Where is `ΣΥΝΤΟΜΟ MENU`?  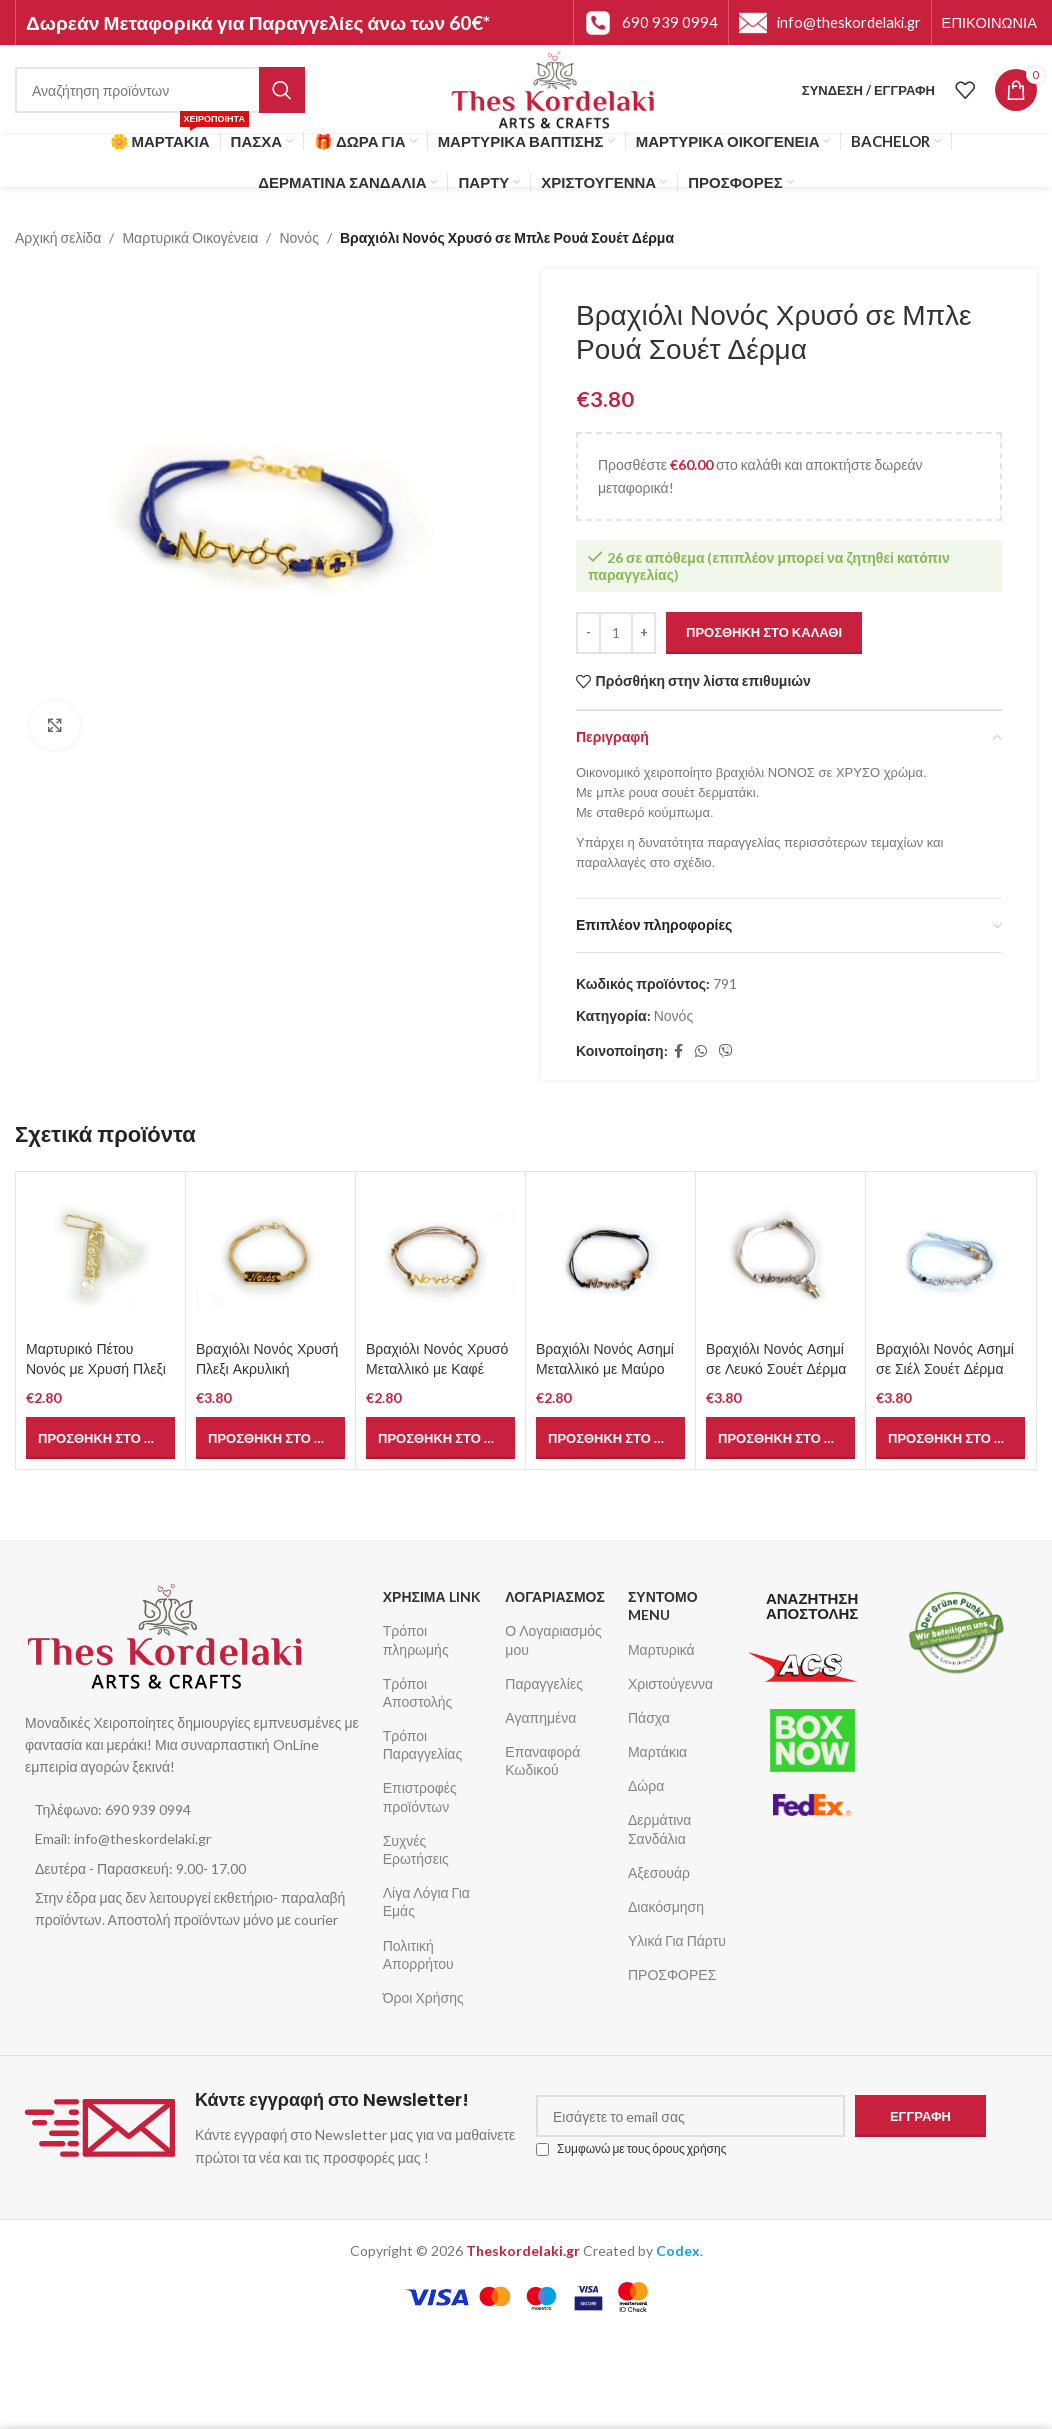
ΣΥΝΤΟΜΟ MENU is located at coordinates (663, 1605).